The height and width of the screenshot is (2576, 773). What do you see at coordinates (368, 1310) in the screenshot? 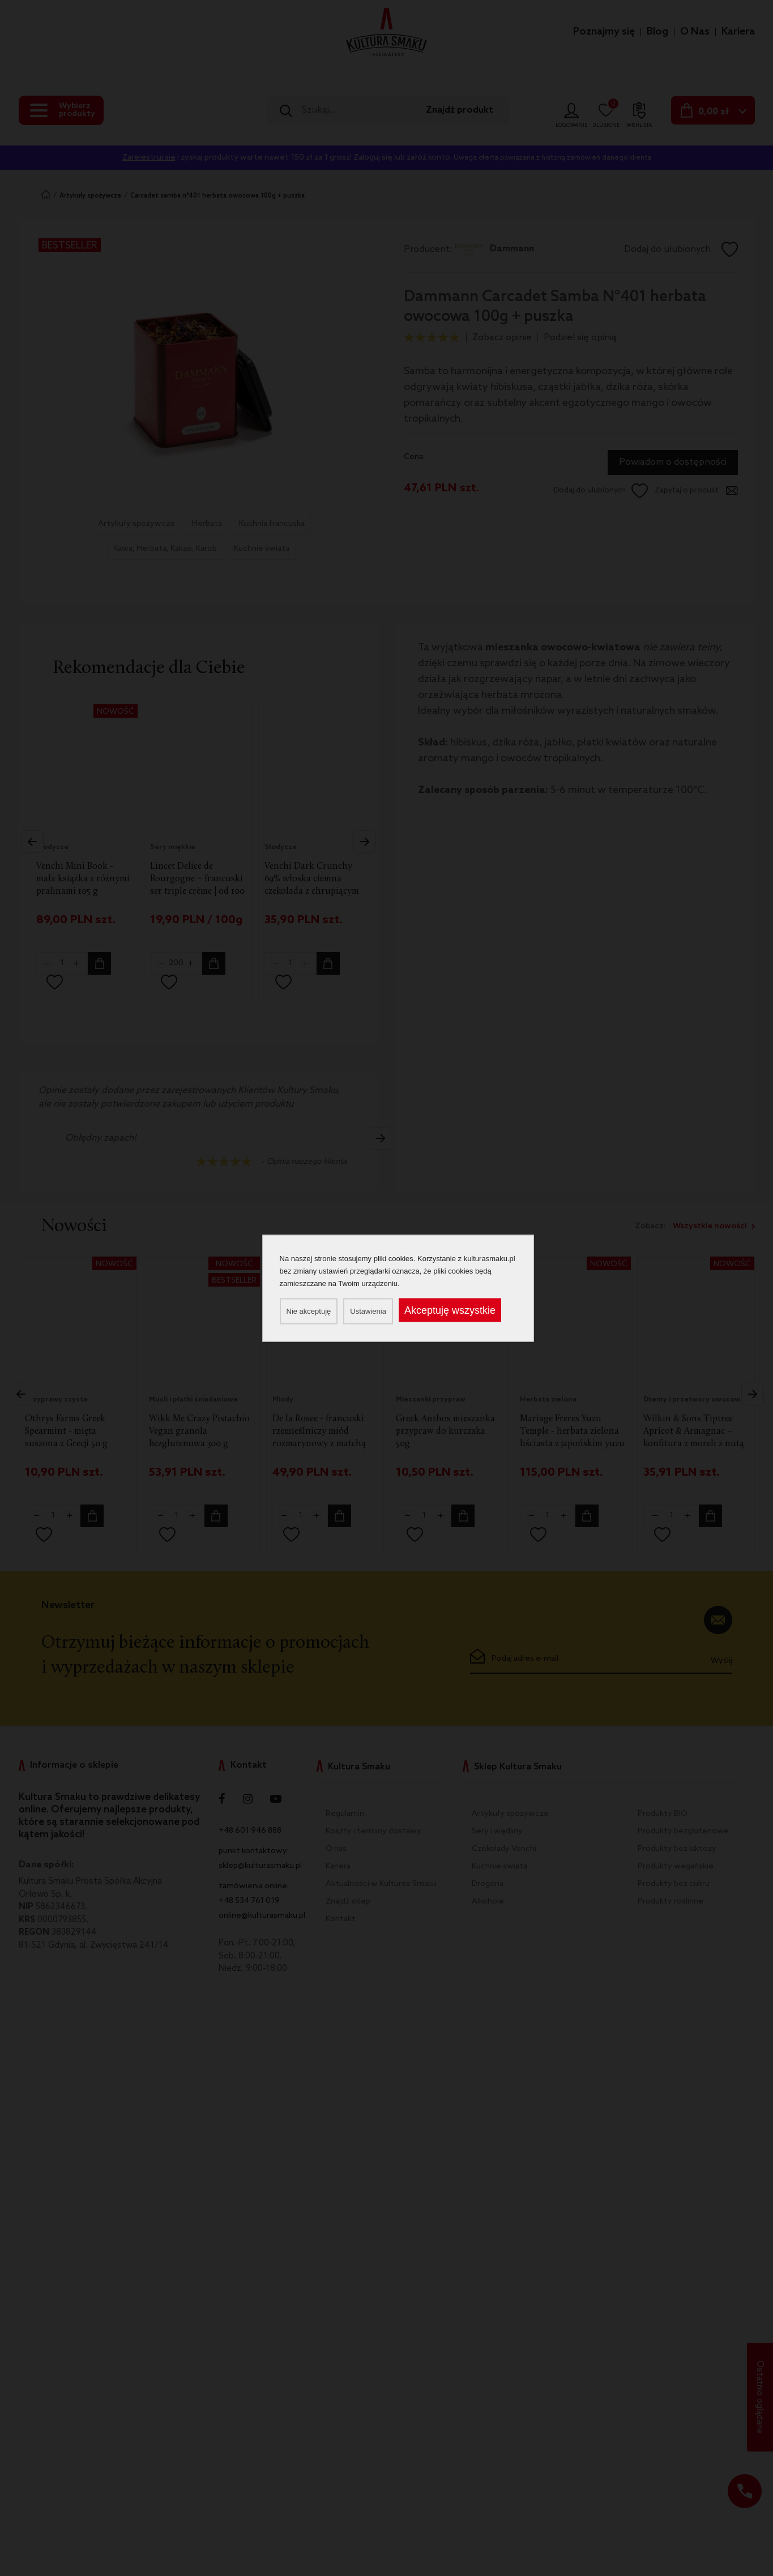
I see `Ustawienia` at bounding box center [368, 1310].